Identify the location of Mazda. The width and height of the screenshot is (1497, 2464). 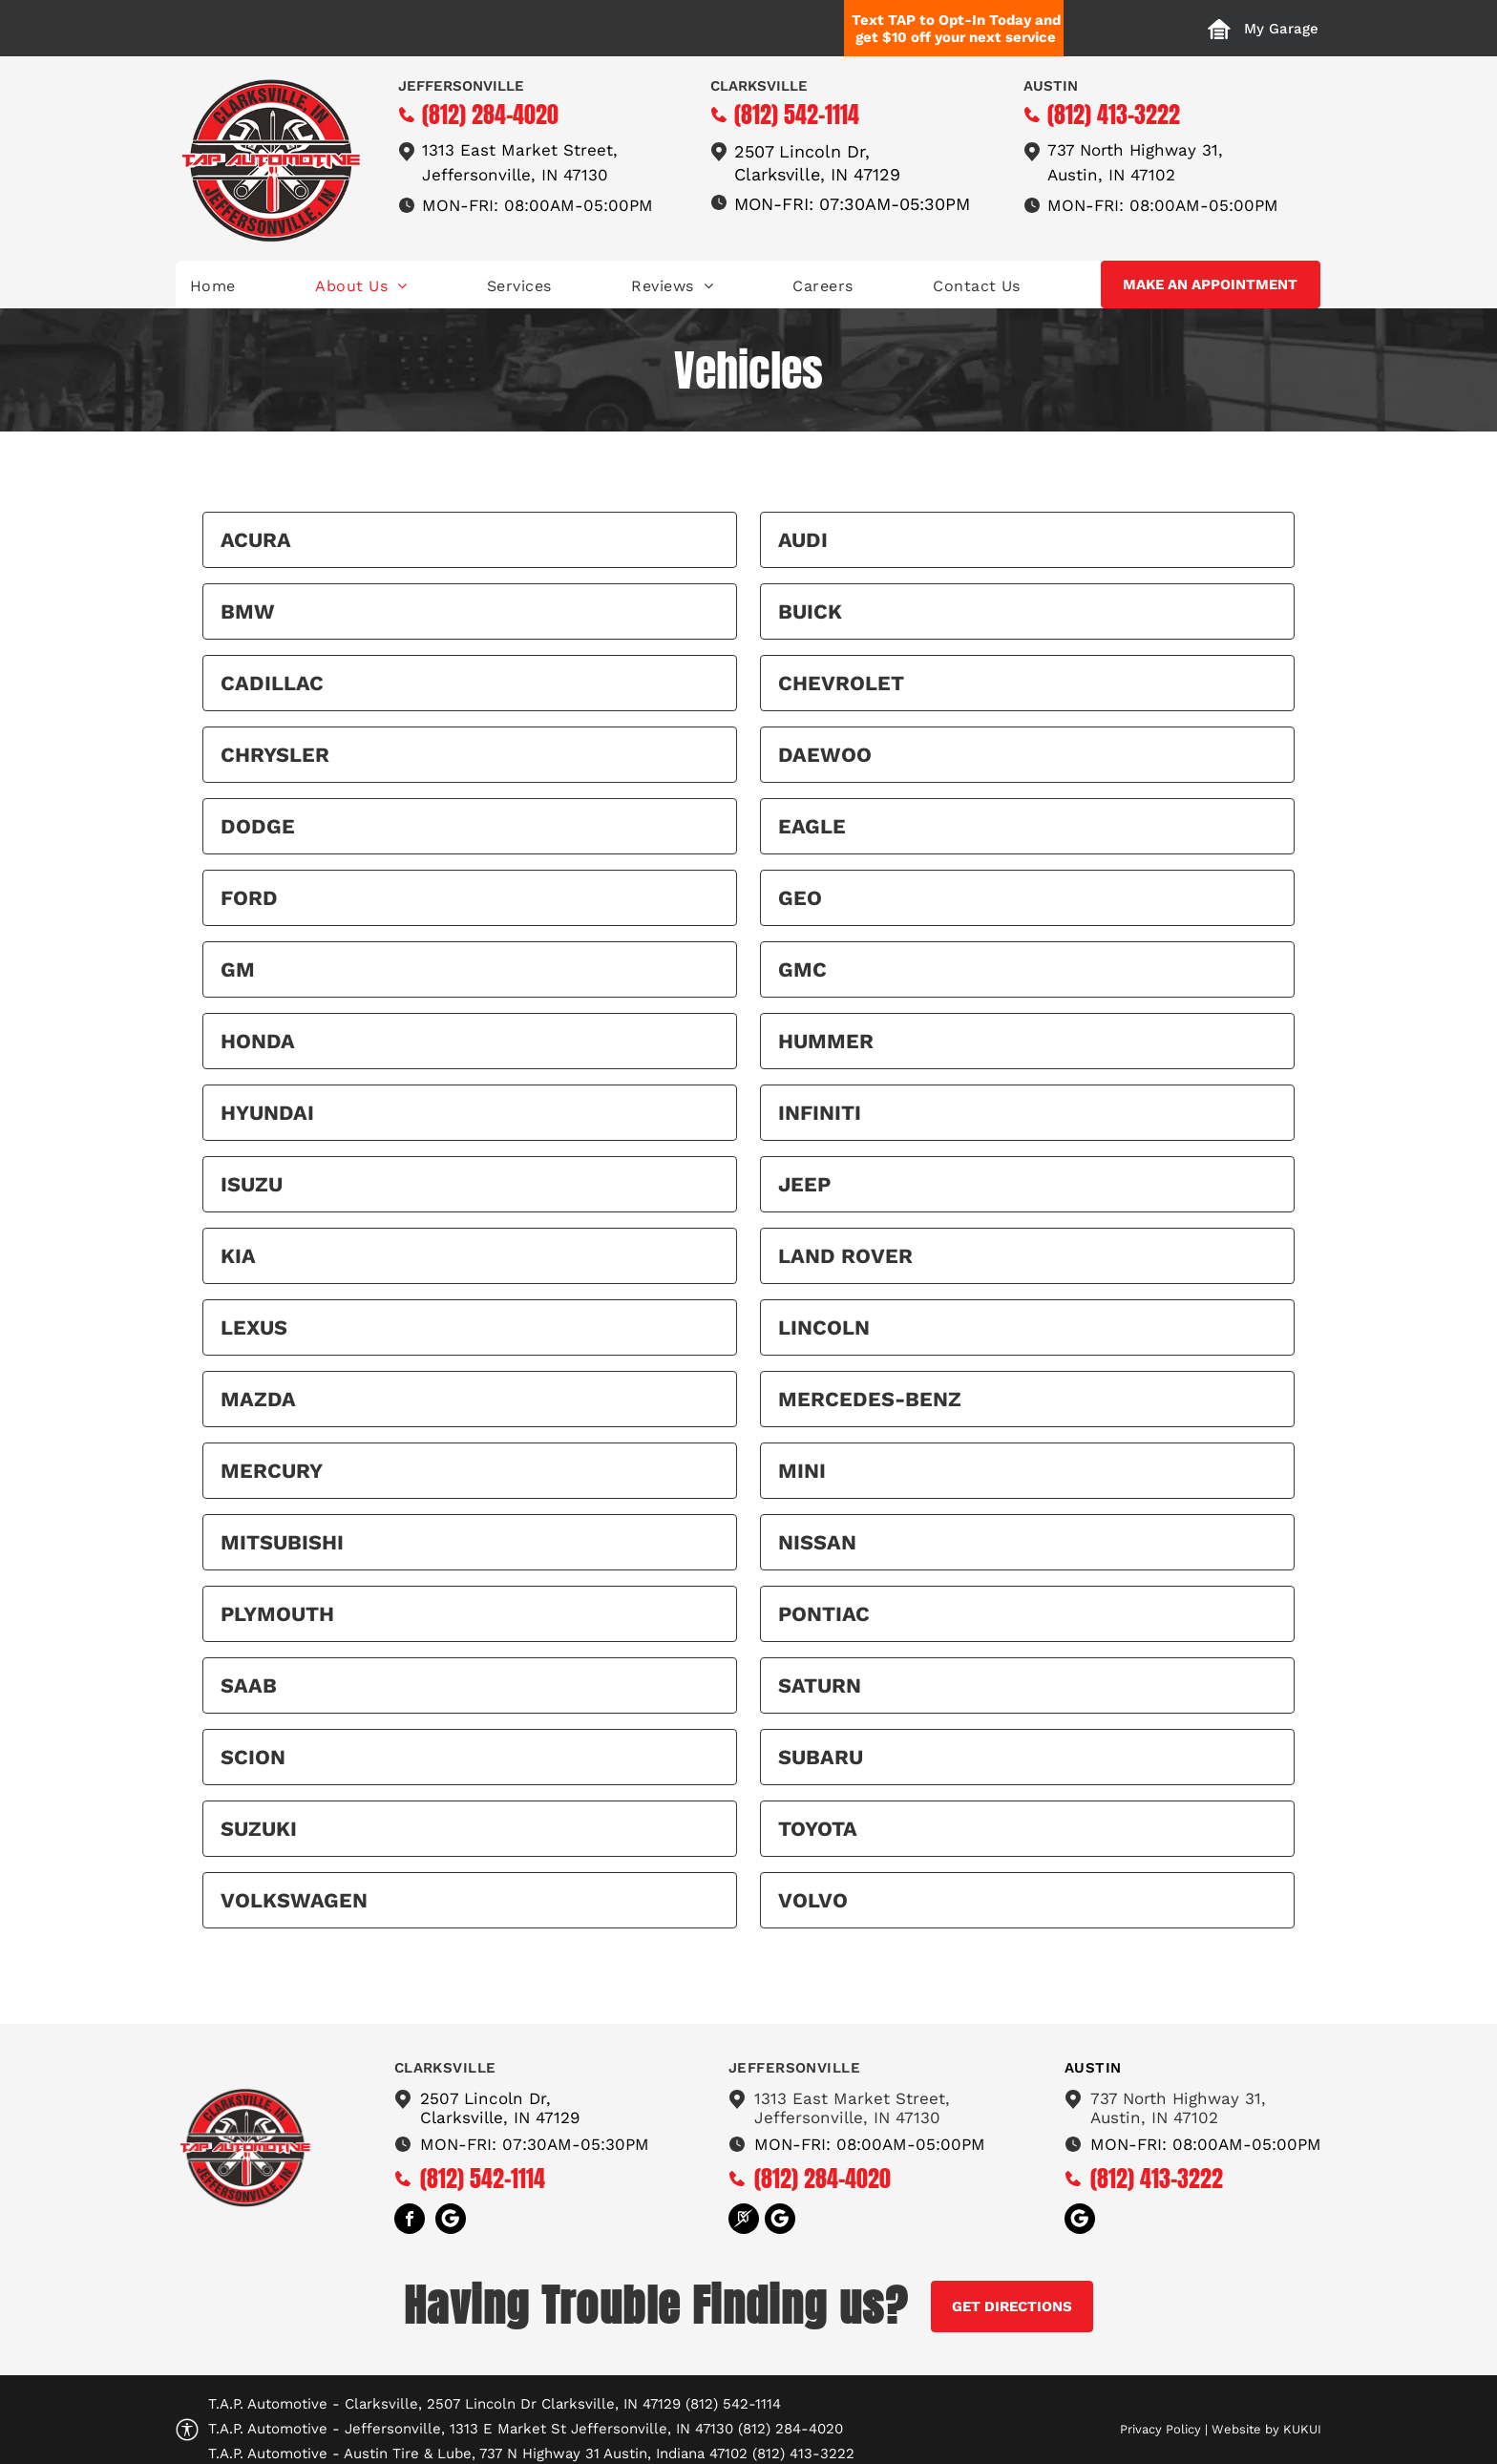
(258, 1399).